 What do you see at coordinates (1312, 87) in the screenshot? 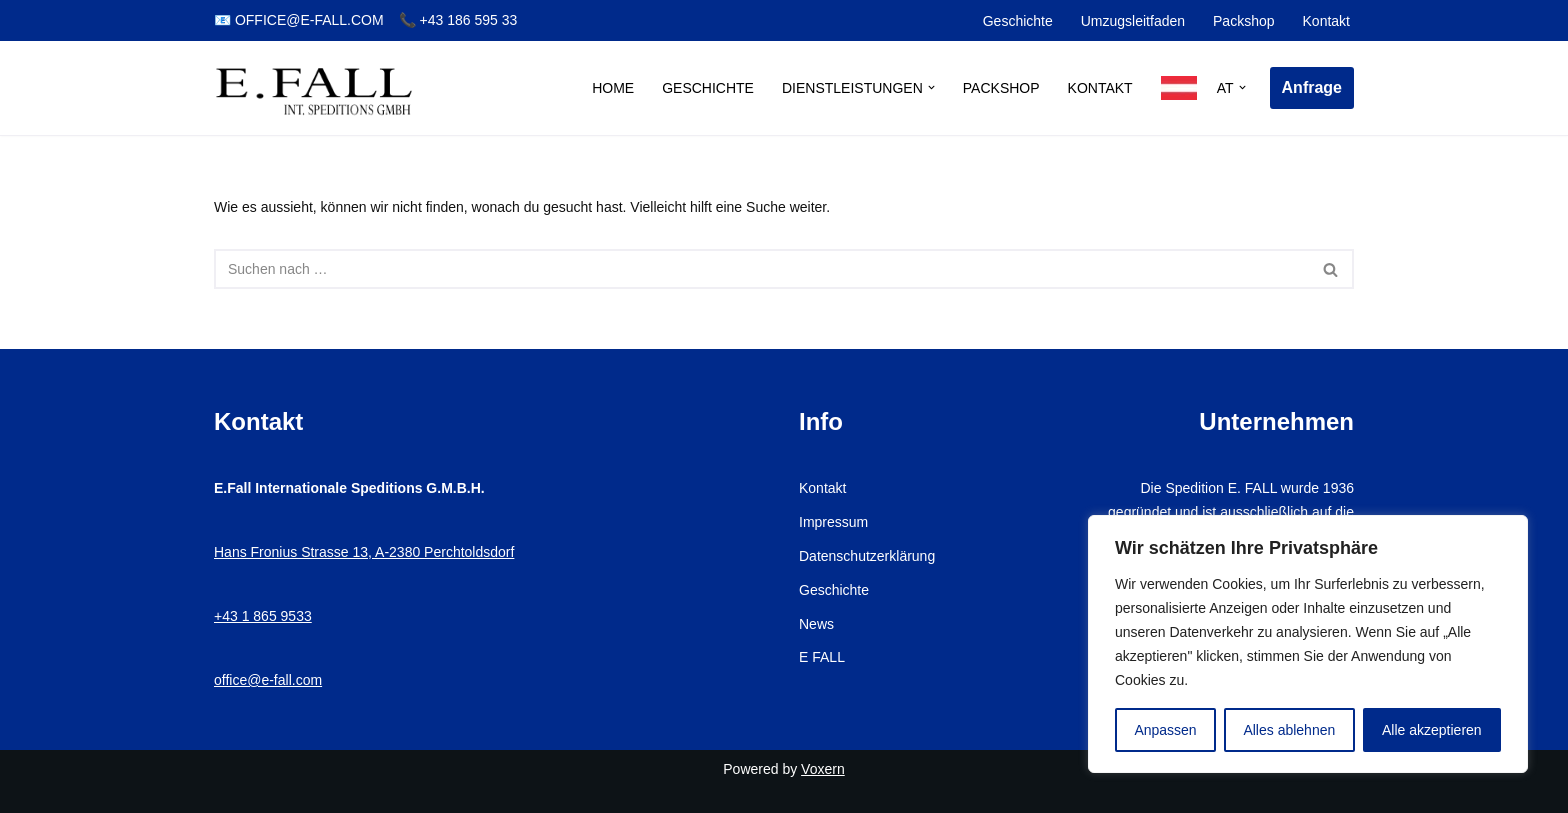
I see `Anfrage` at bounding box center [1312, 87].